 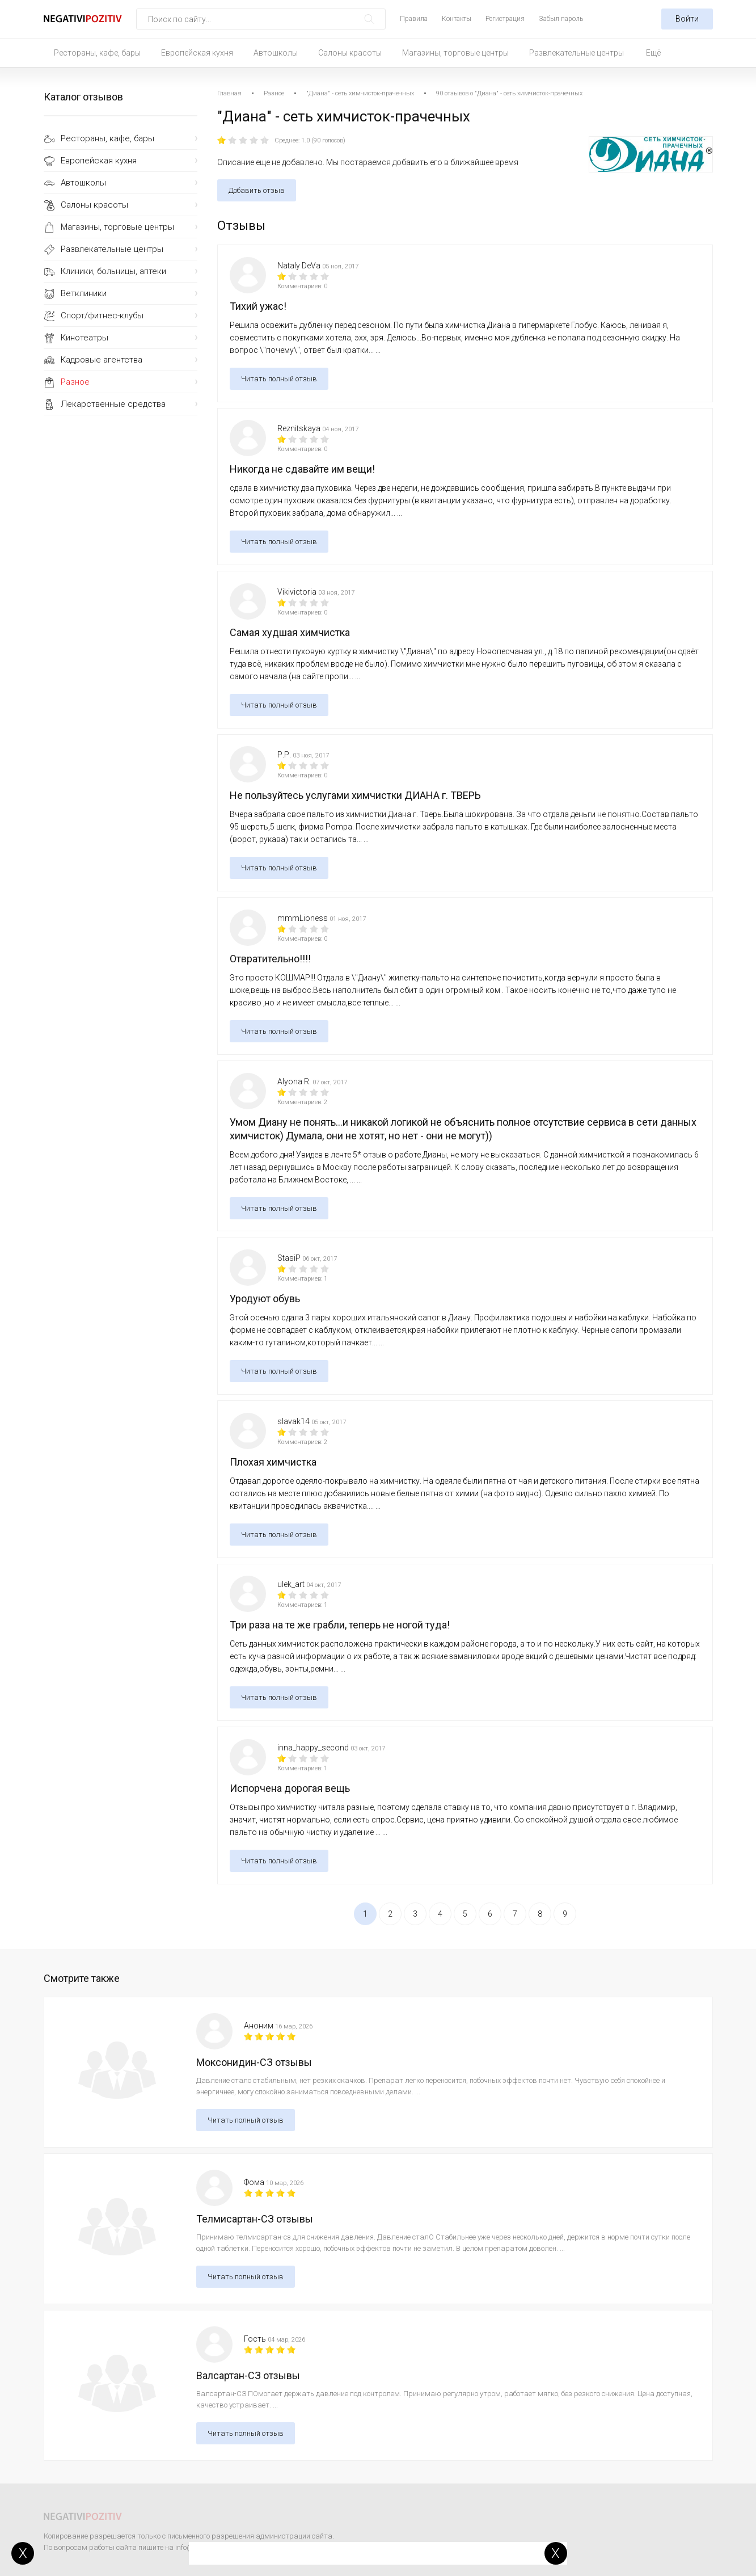 I want to click on Кинотеатры, so click(x=84, y=337).